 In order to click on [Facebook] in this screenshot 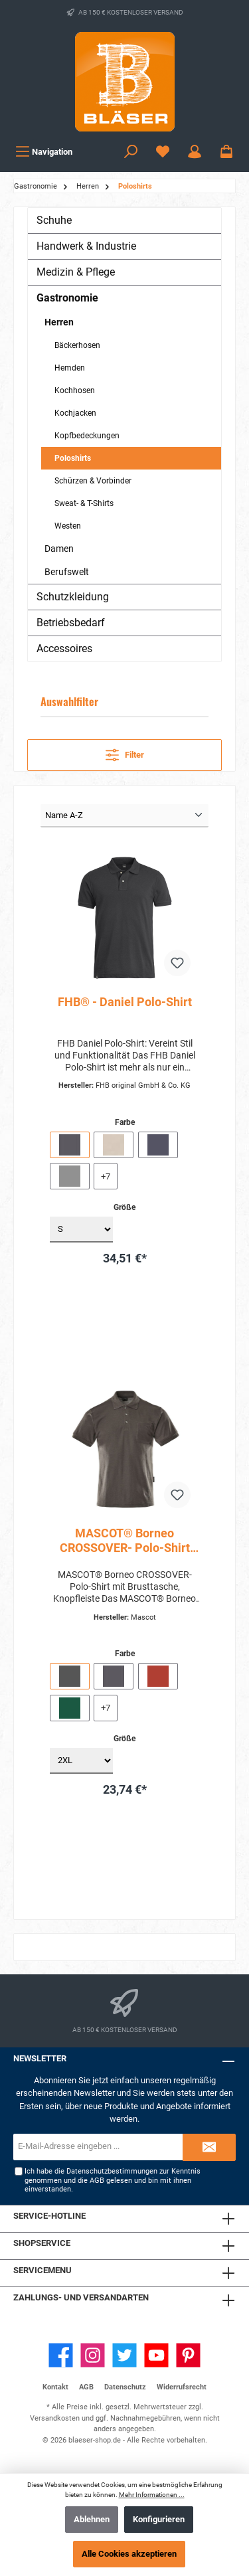, I will do `click(61, 2355)`.